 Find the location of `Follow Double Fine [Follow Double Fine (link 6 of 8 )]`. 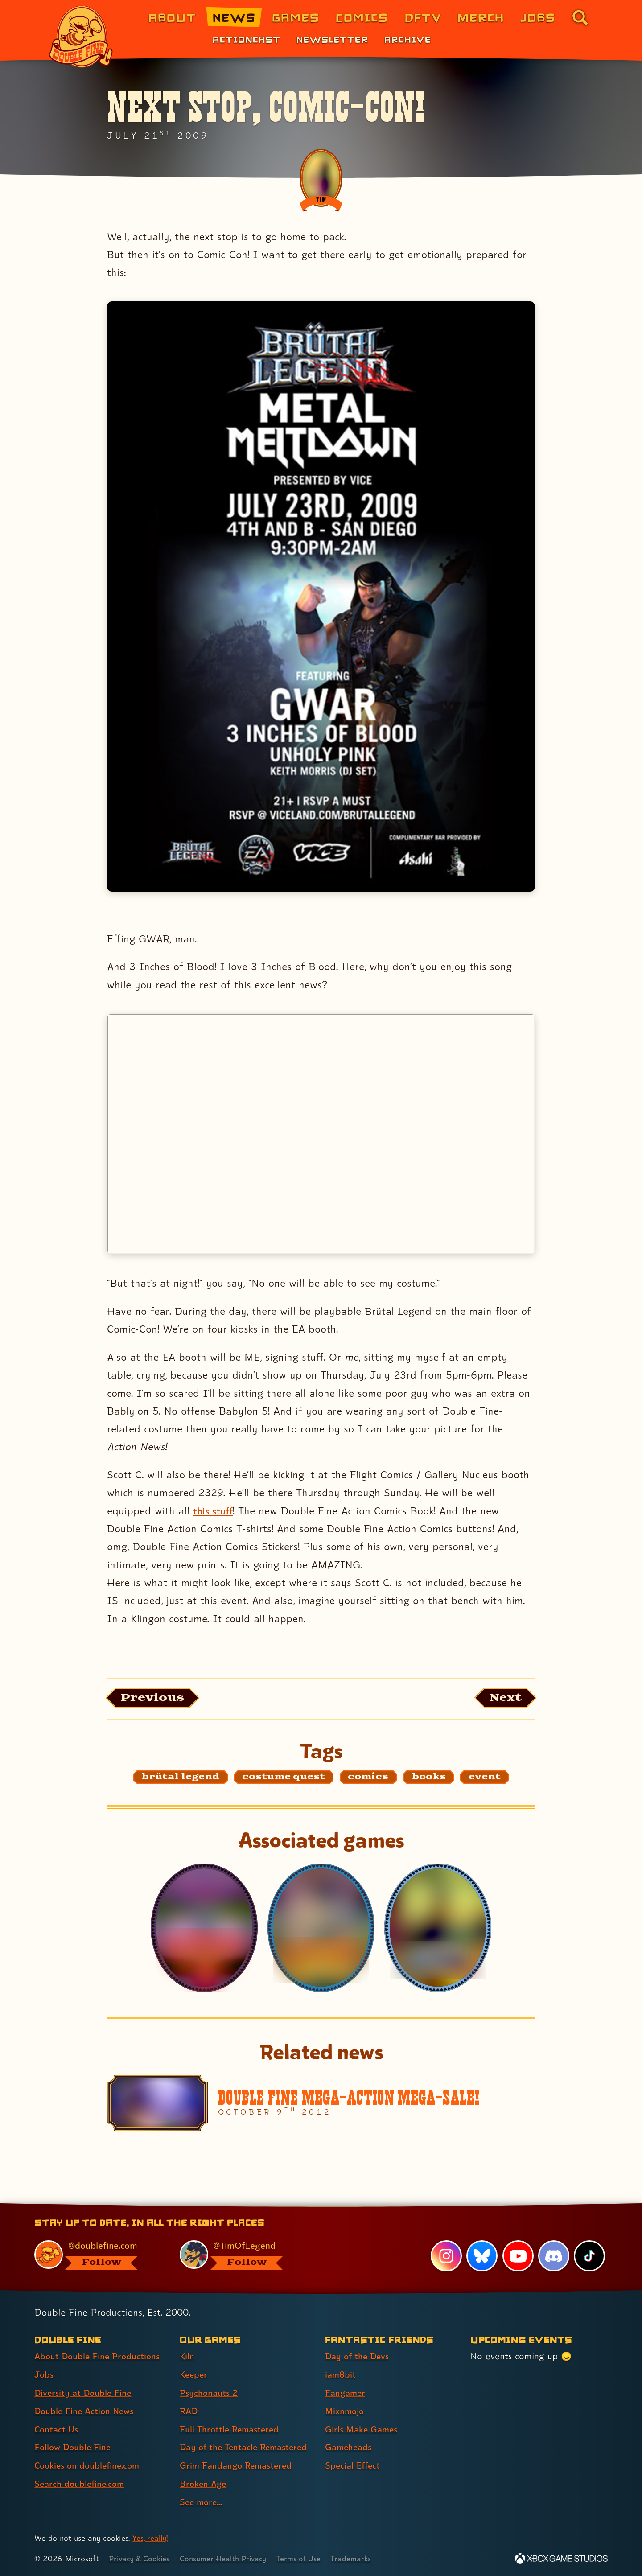

Follow Double Fine [Follow Double Fine (link 6 of 8 )] is located at coordinates (74, 2447).